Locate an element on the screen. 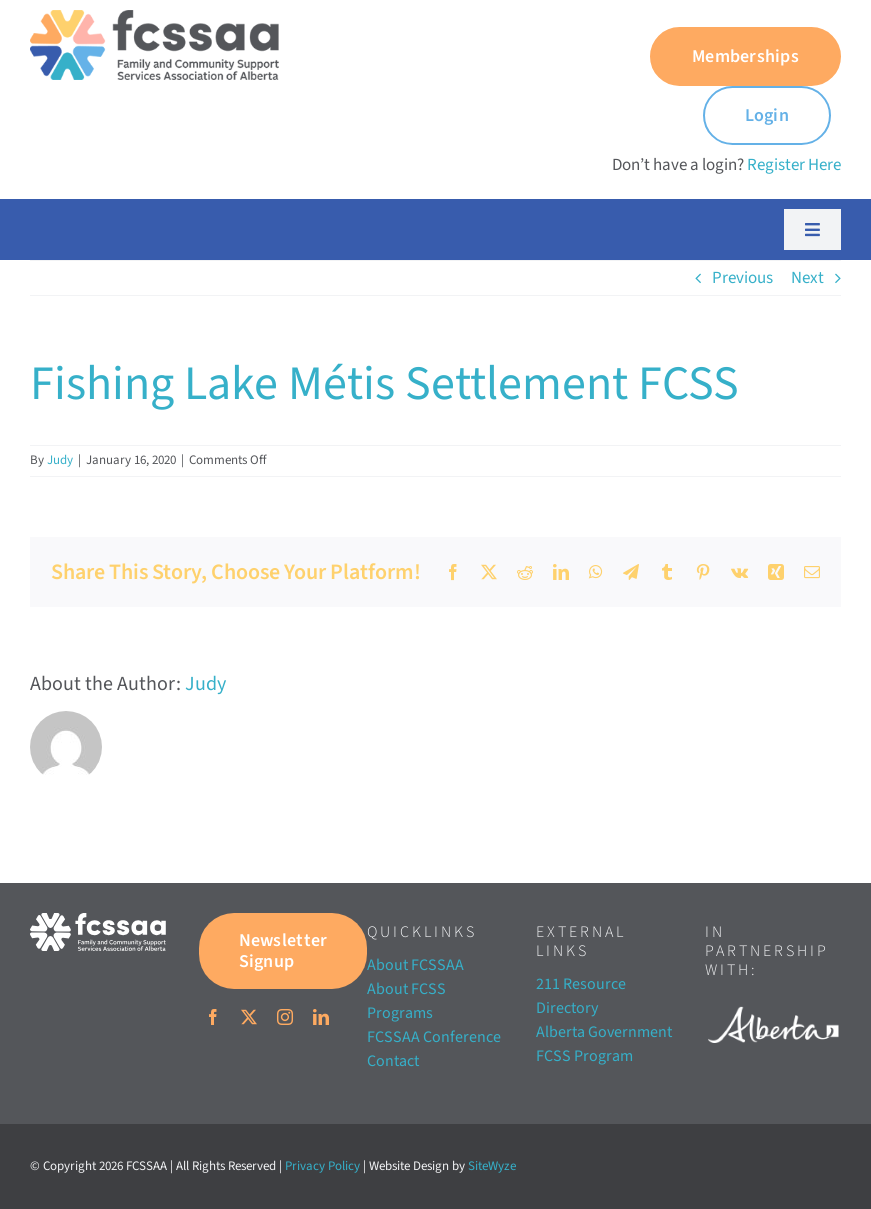 Image resolution: width=871 pixels, height=1209 pixels. [facebook] is located at coordinates (213, 1017).